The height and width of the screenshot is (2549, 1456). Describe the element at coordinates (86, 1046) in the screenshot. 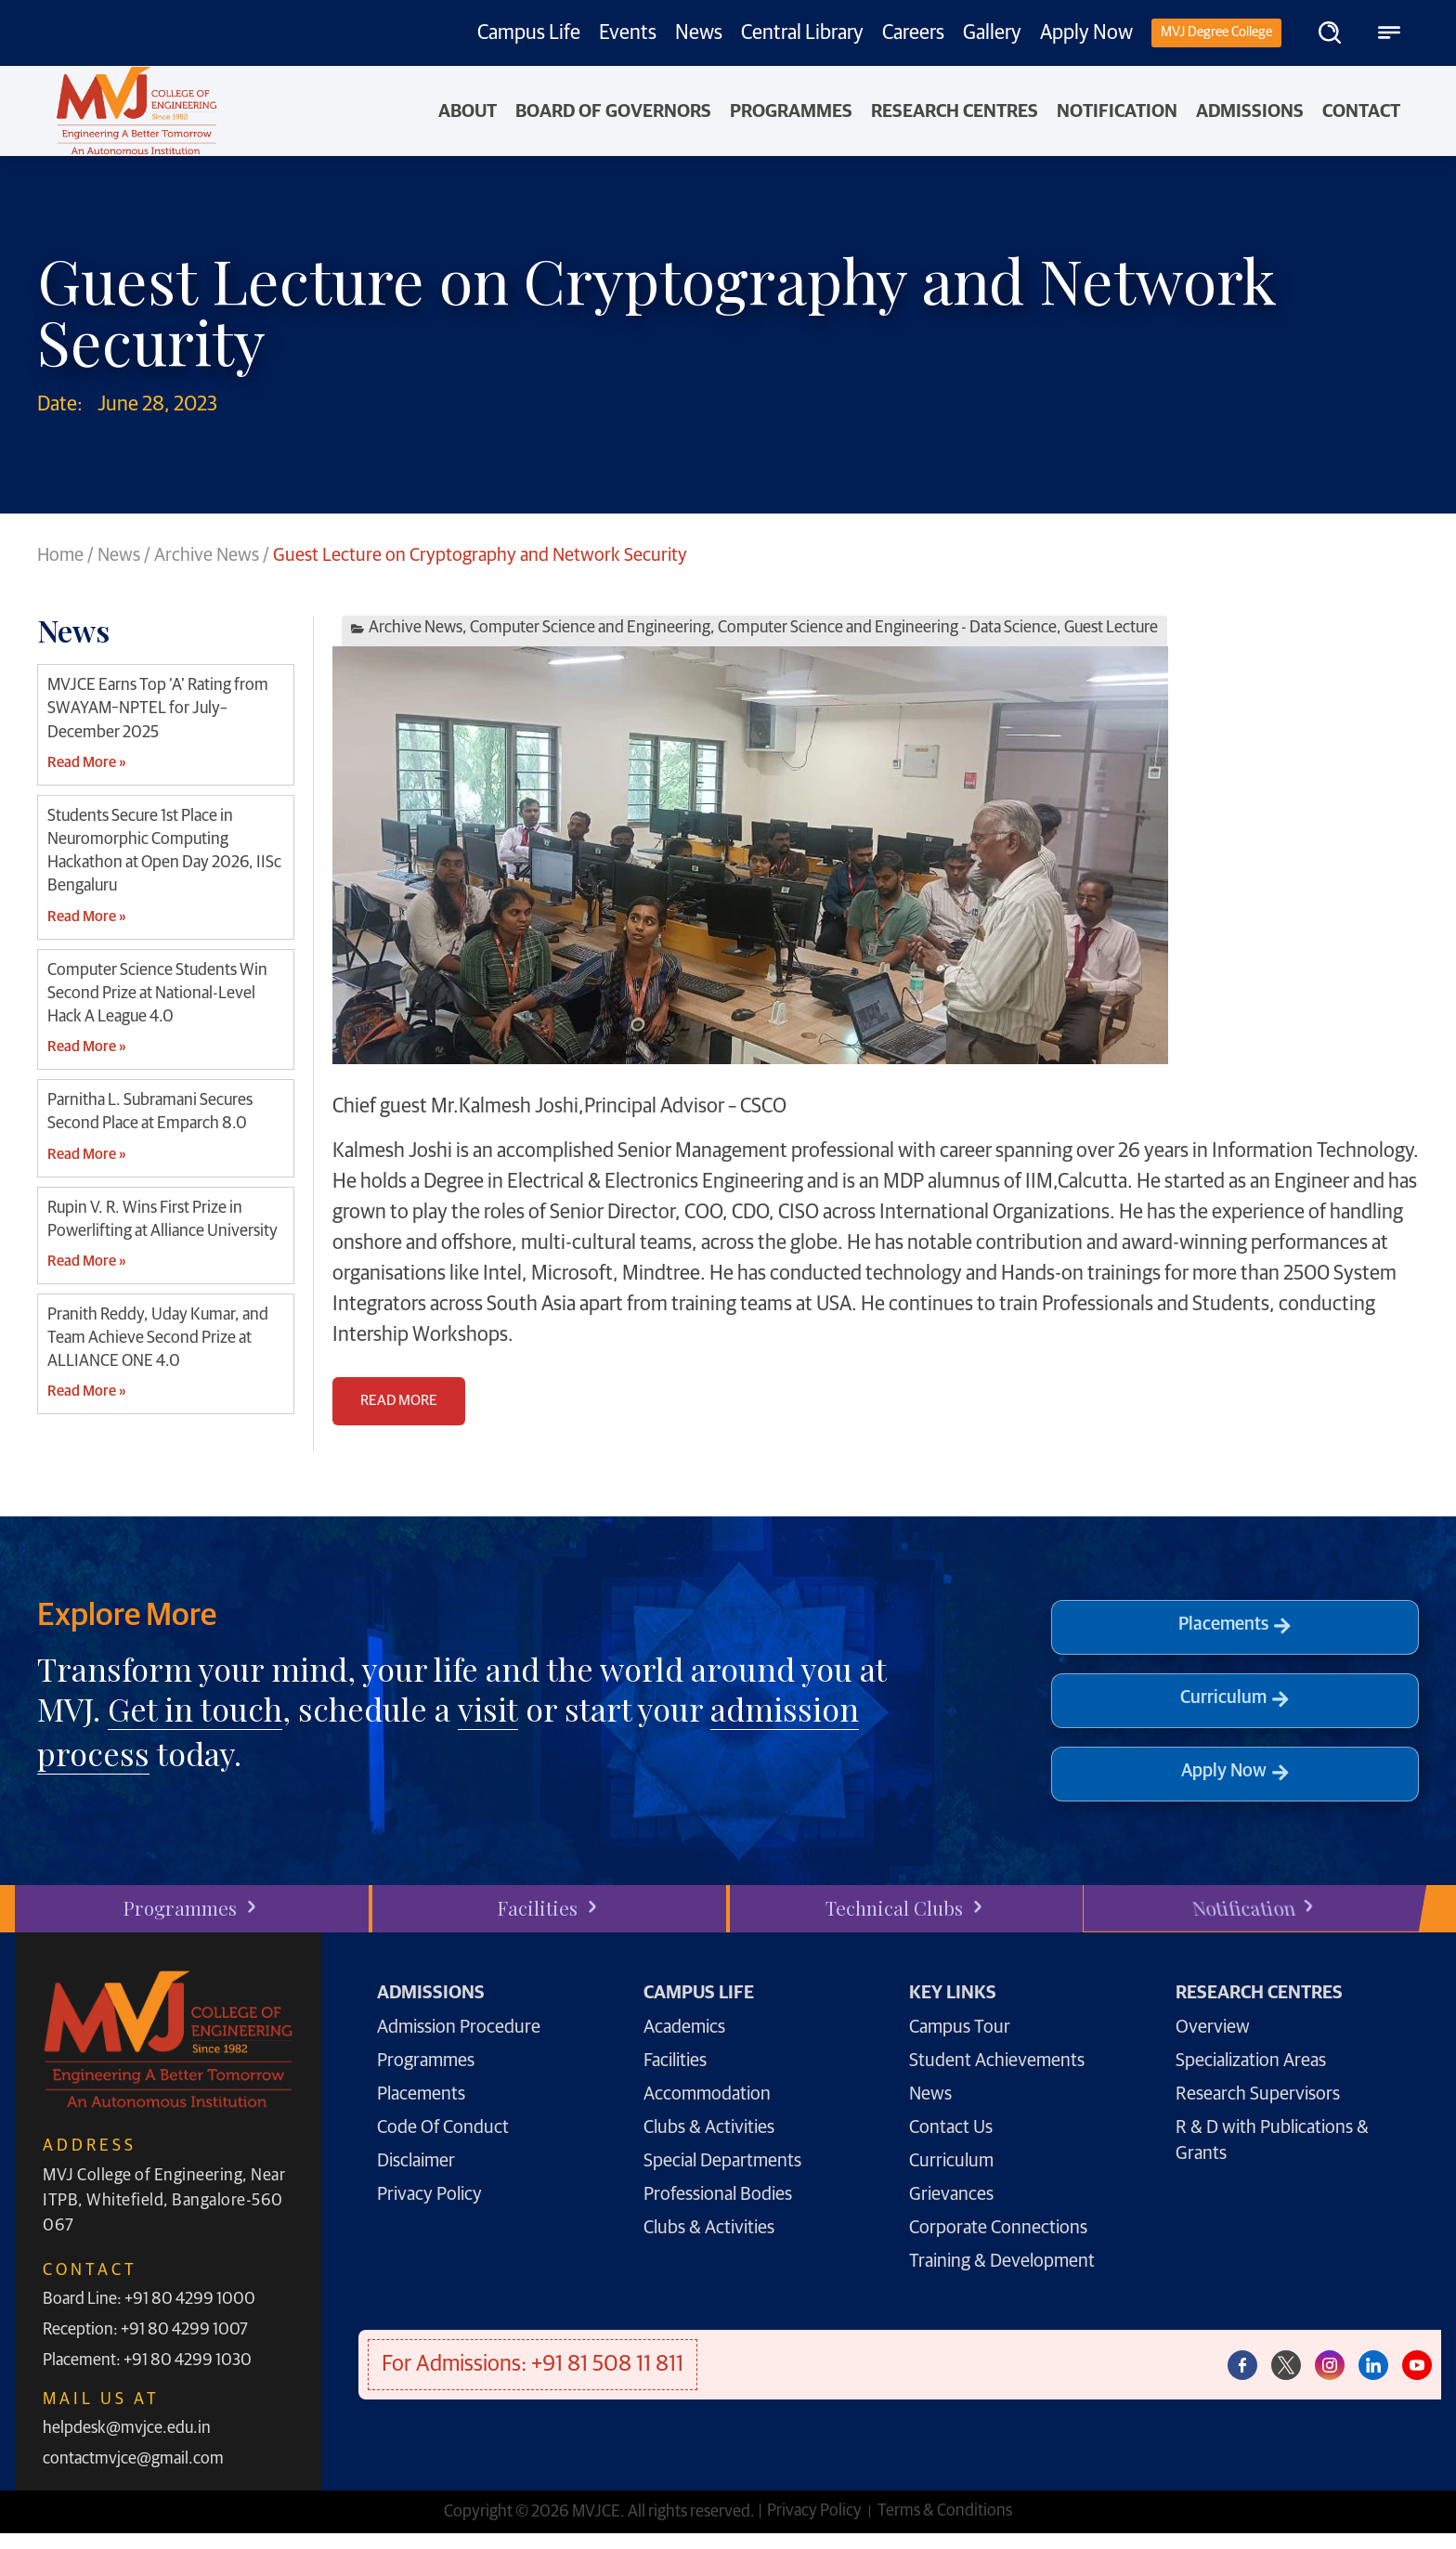

I see `Read More » [Read more about Computer Science Students Win Second Prize at National-Level Hack A League 4.0]` at that location.